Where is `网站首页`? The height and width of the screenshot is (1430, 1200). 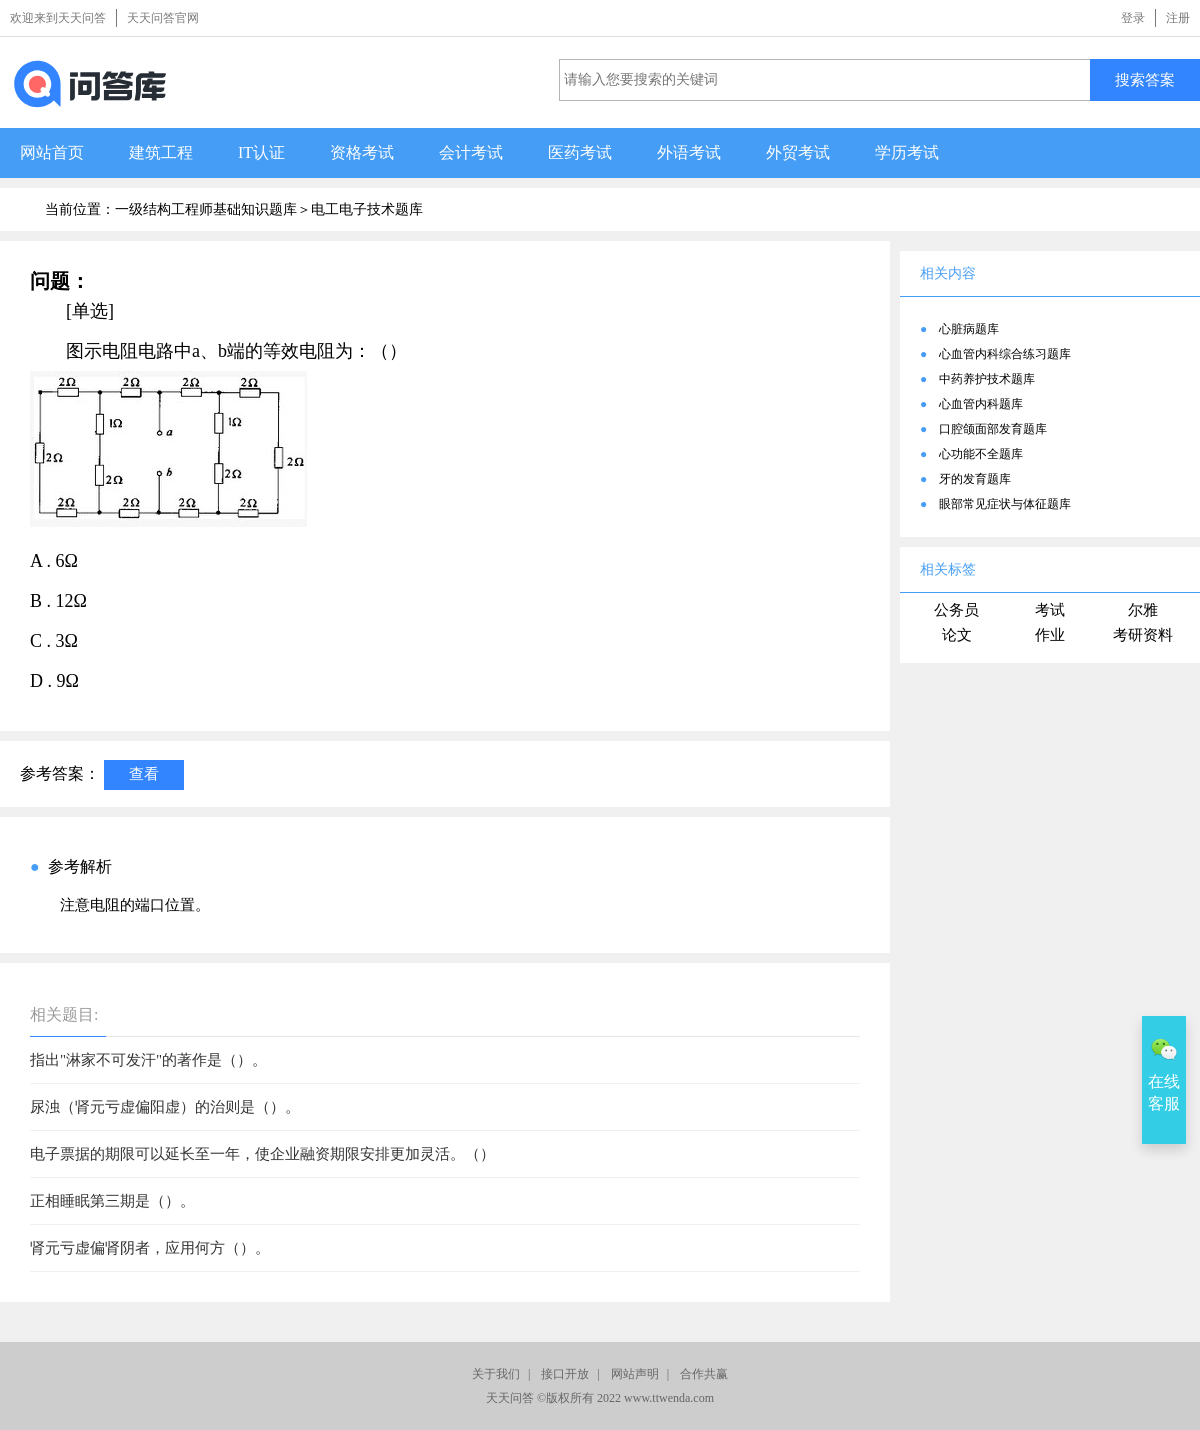
网站首页 is located at coordinates (52, 152).